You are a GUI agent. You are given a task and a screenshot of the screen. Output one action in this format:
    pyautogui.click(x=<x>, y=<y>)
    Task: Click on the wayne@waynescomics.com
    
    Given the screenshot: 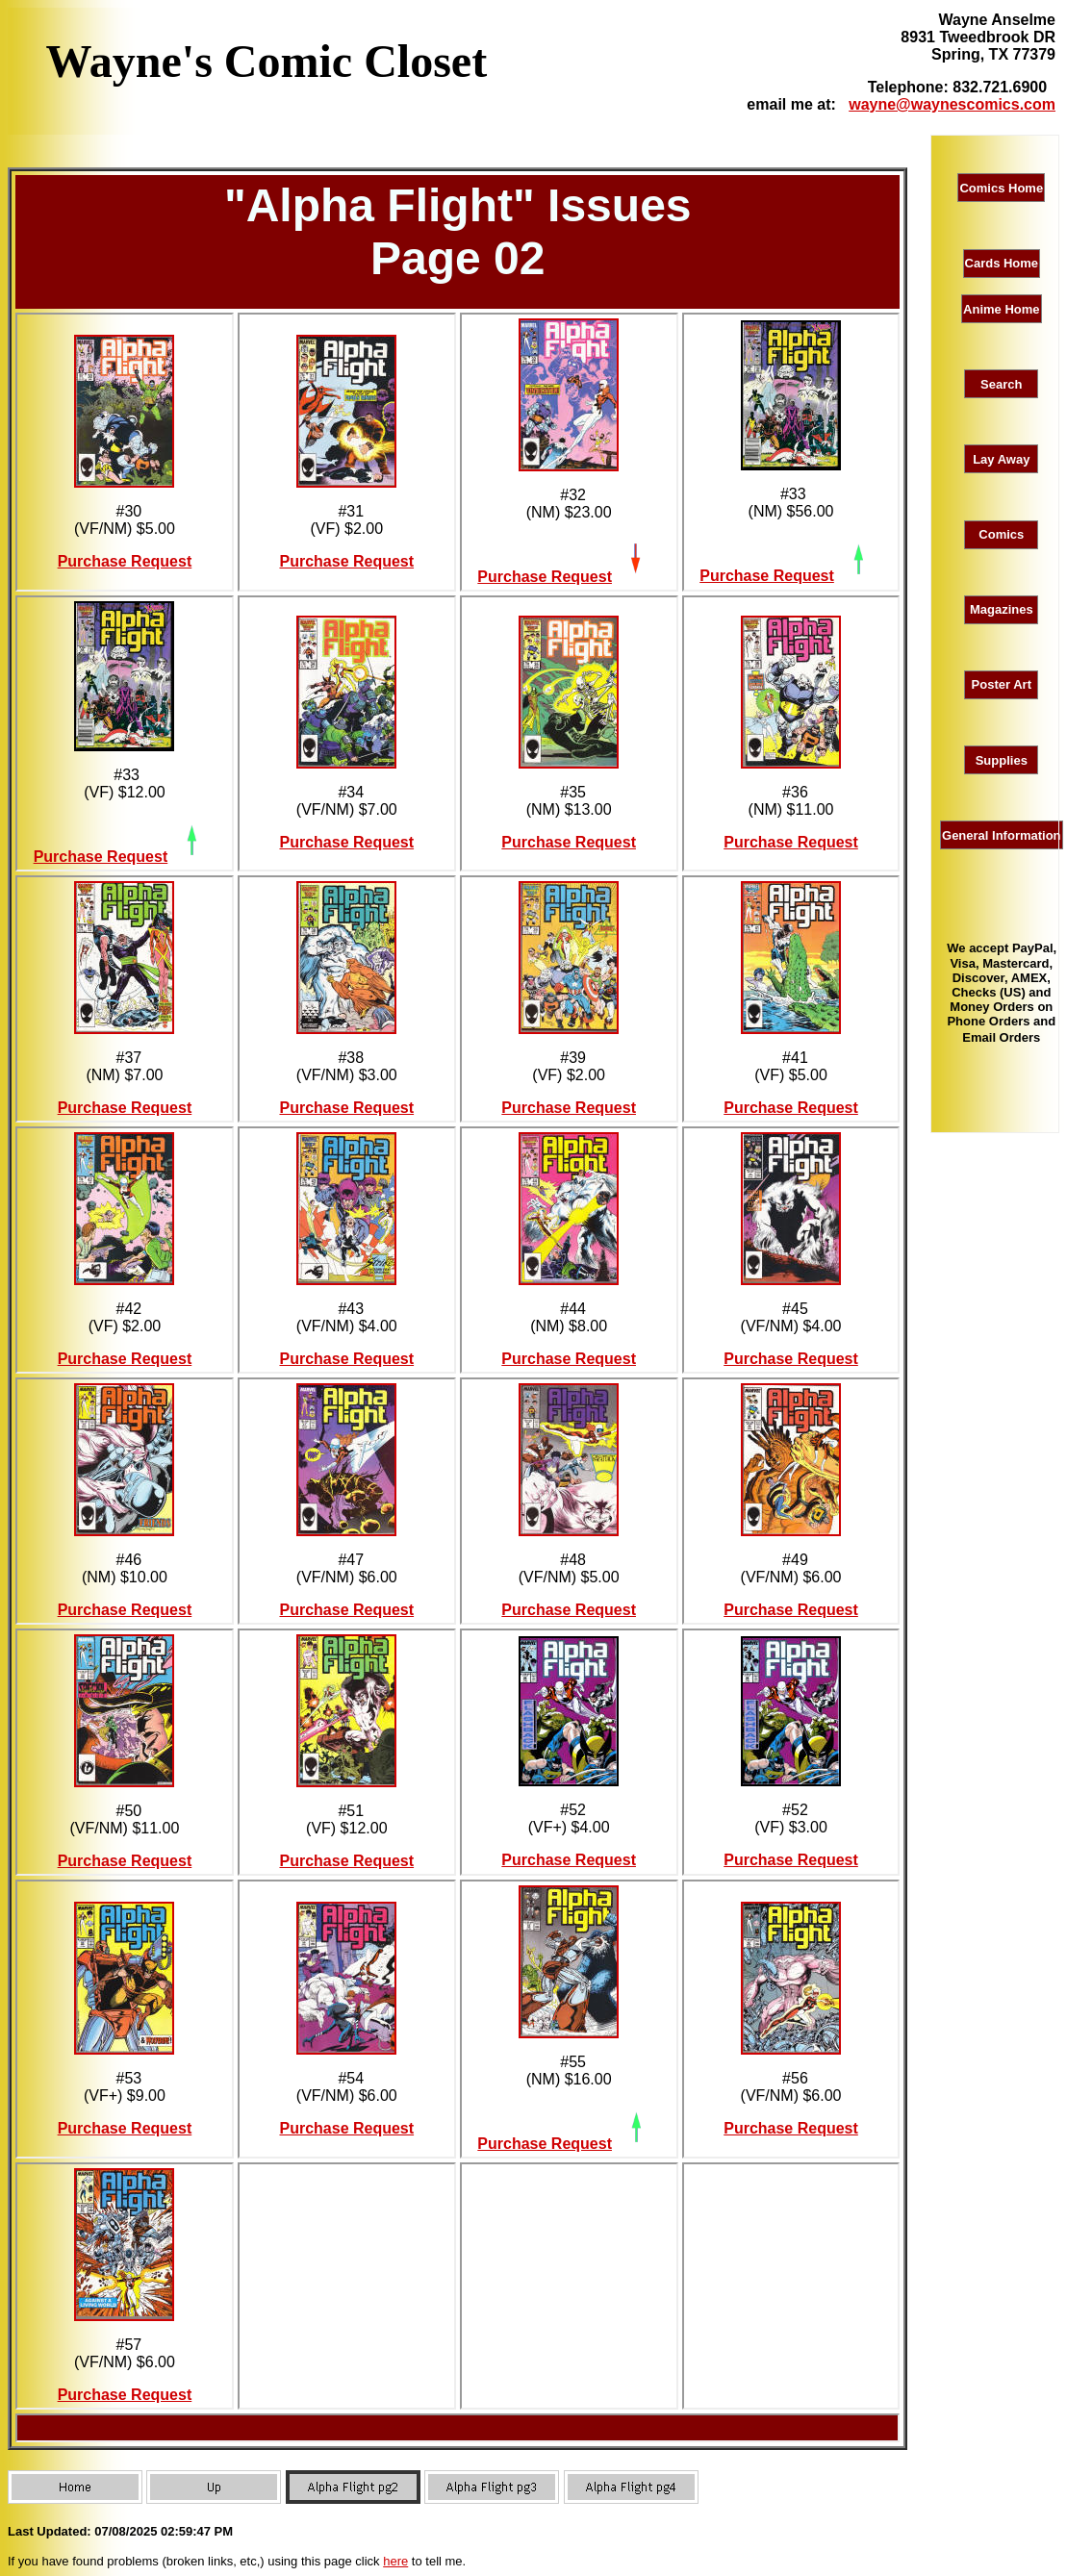 What is the action you would take?
    pyautogui.click(x=952, y=104)
    